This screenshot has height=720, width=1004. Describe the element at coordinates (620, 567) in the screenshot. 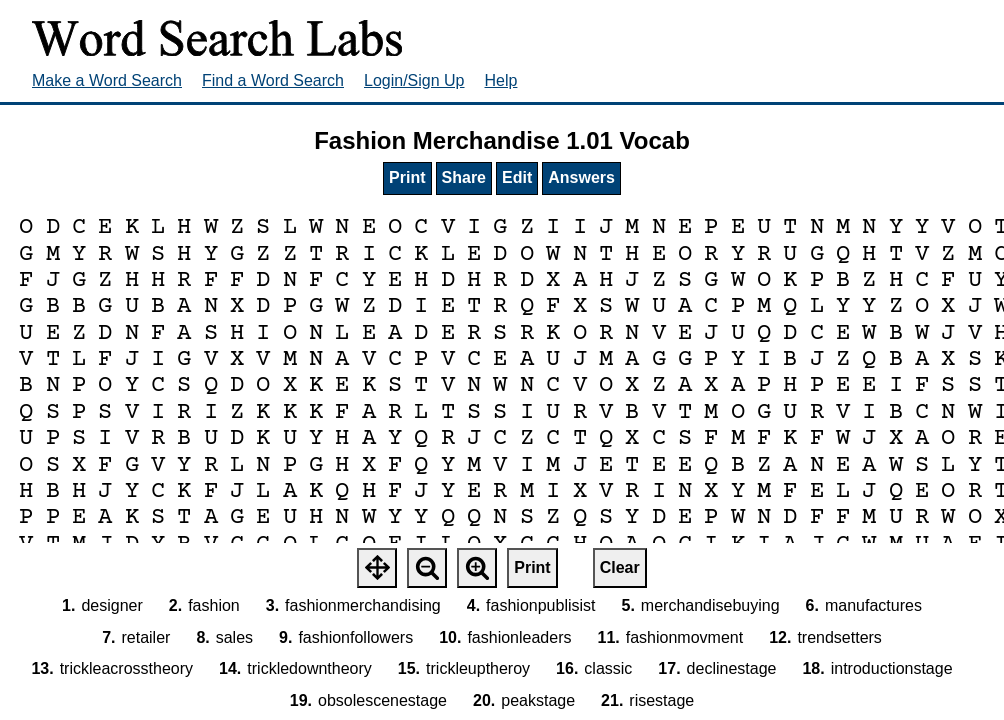

I see `Clear` at that location.